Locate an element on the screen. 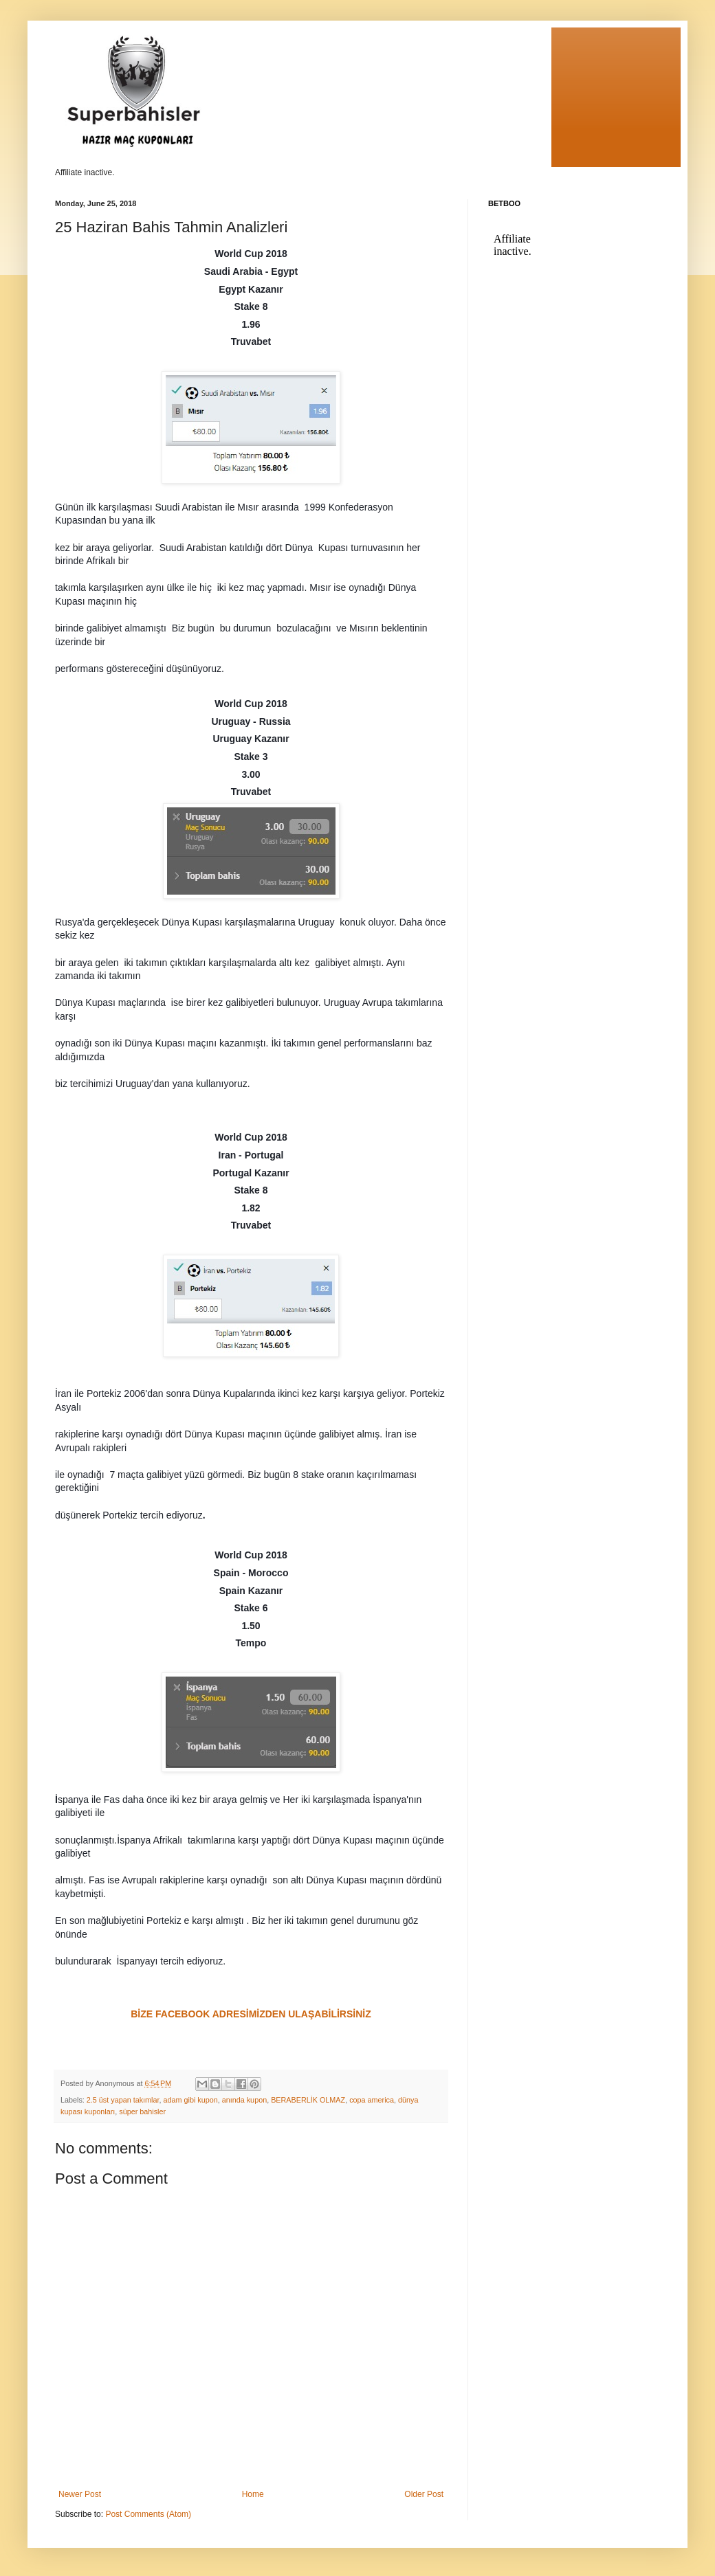 The height and width of the screenshot is (2576, 715). copa america is located at coordinates (371, 2100).